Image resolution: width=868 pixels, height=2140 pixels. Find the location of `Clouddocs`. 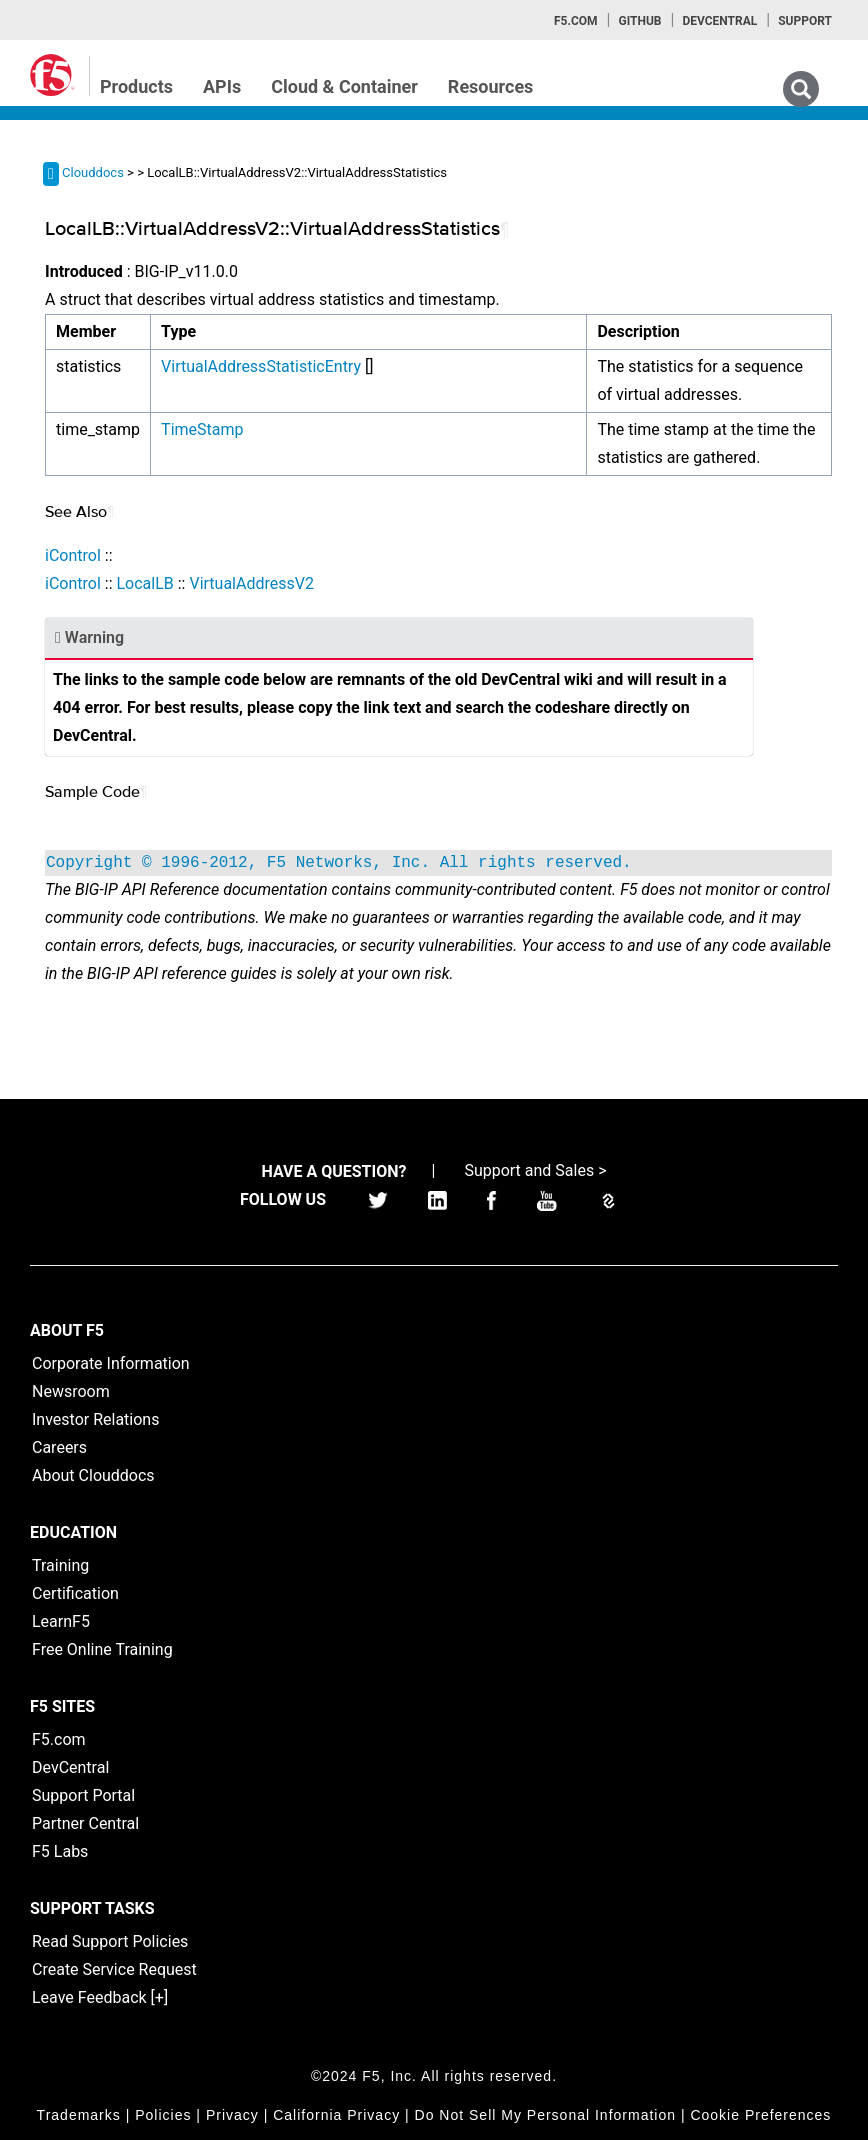

Clouddocs is located at coordinates (93, 172).